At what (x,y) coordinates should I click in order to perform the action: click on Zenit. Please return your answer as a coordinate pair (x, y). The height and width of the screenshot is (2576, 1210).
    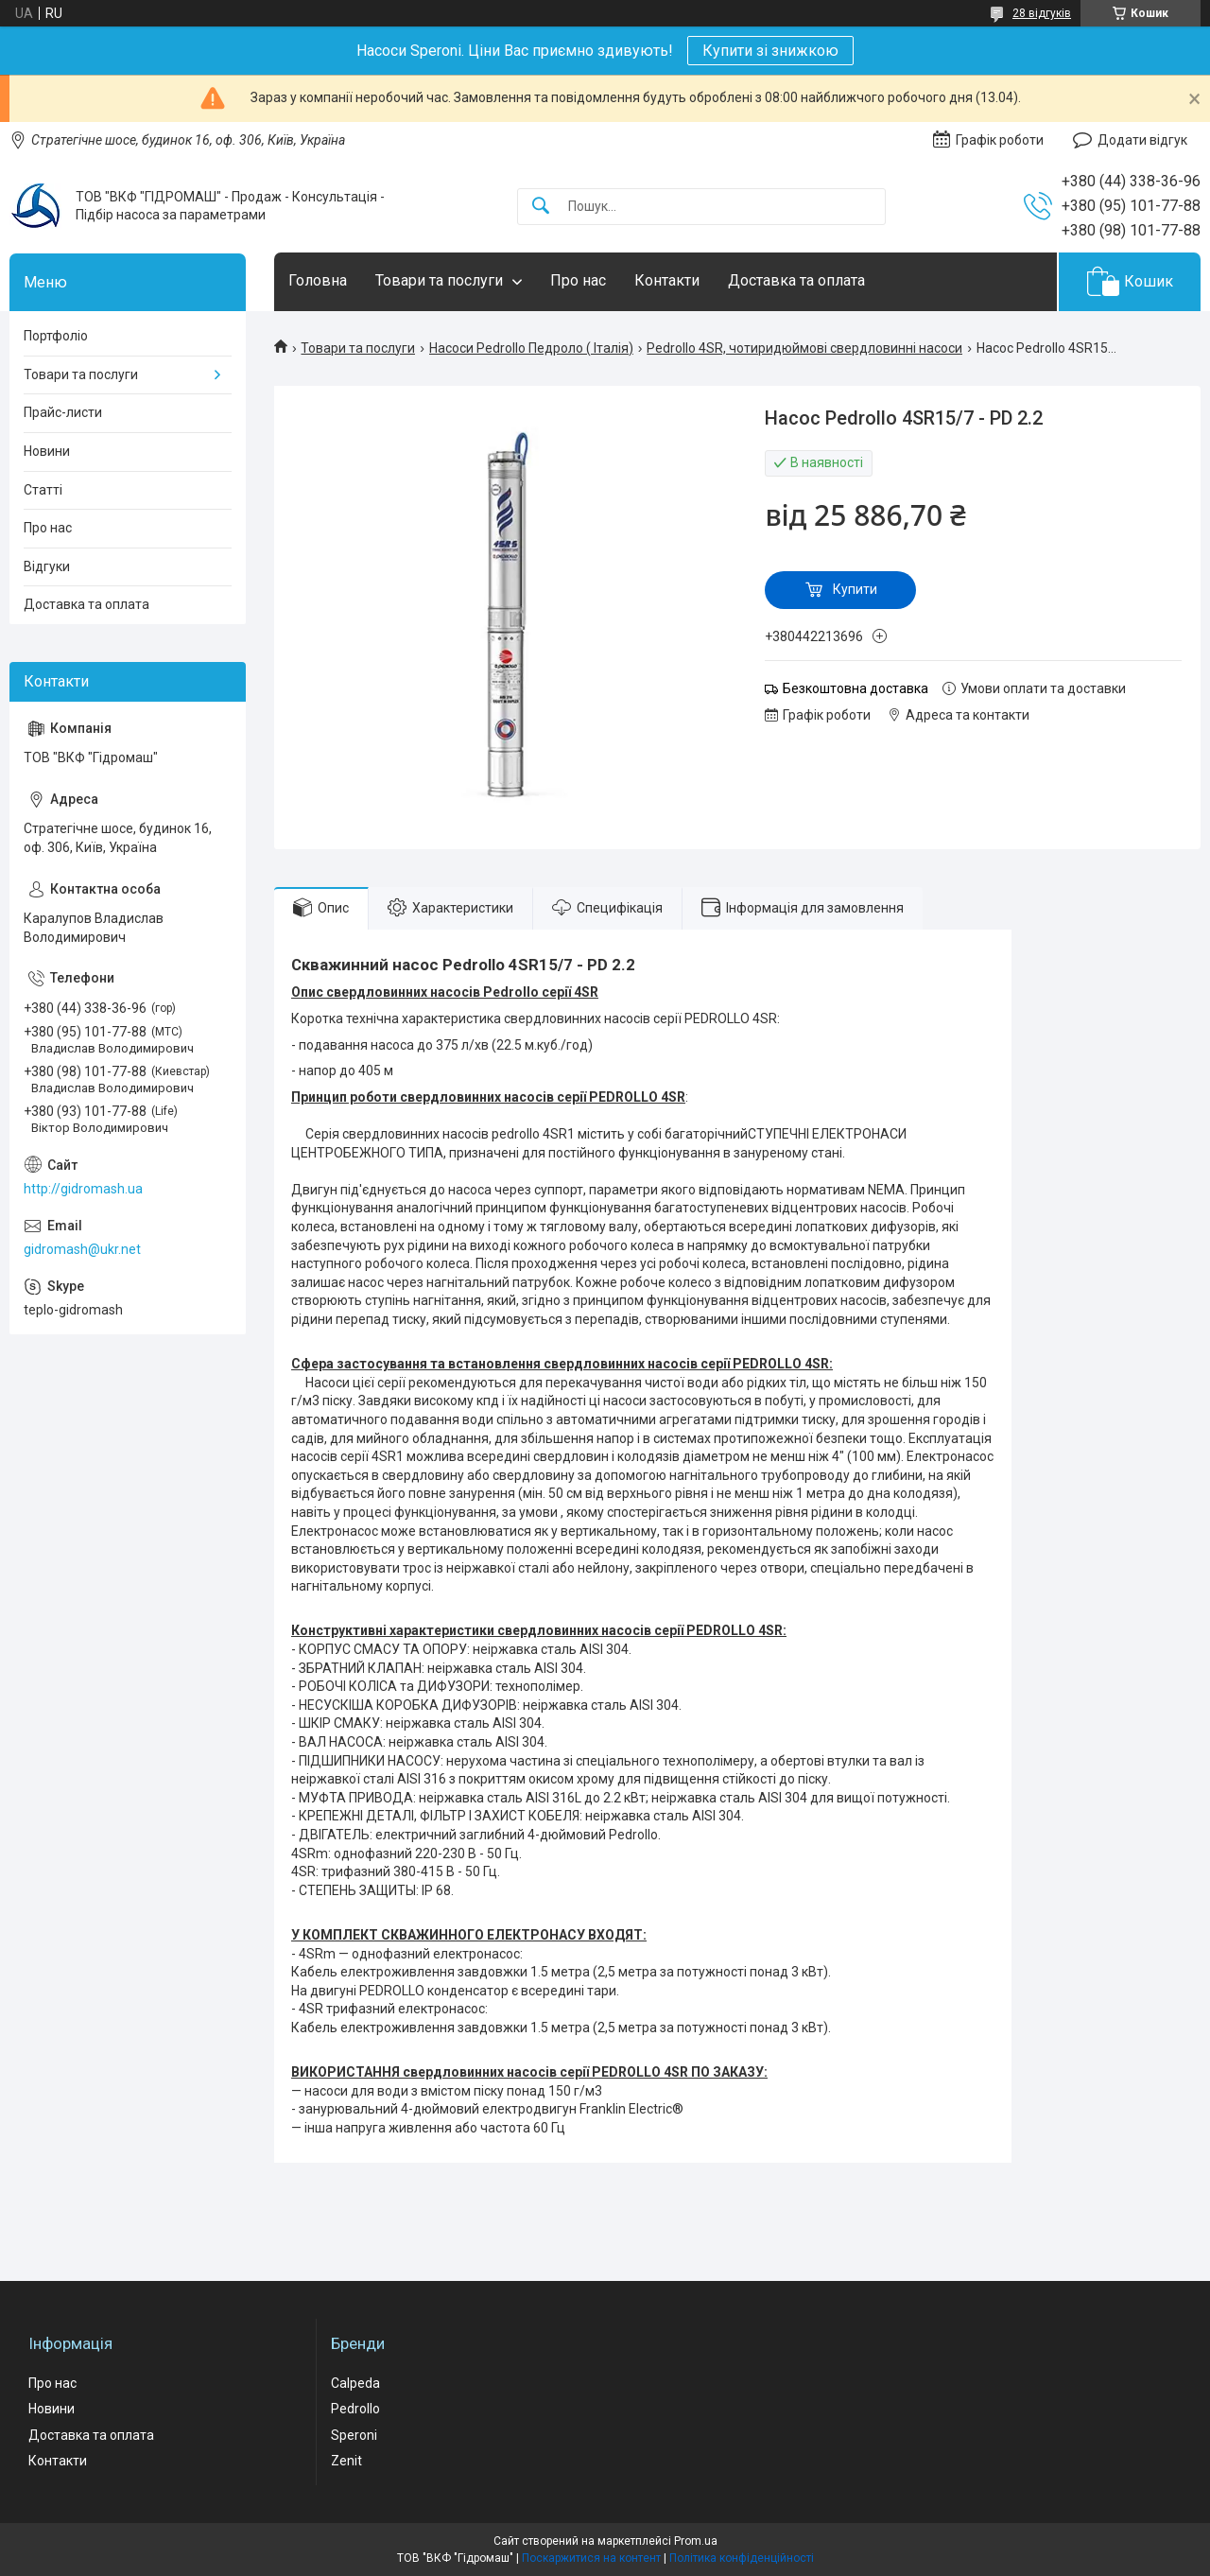
    Looking at the image, I should click on (346, 2460).